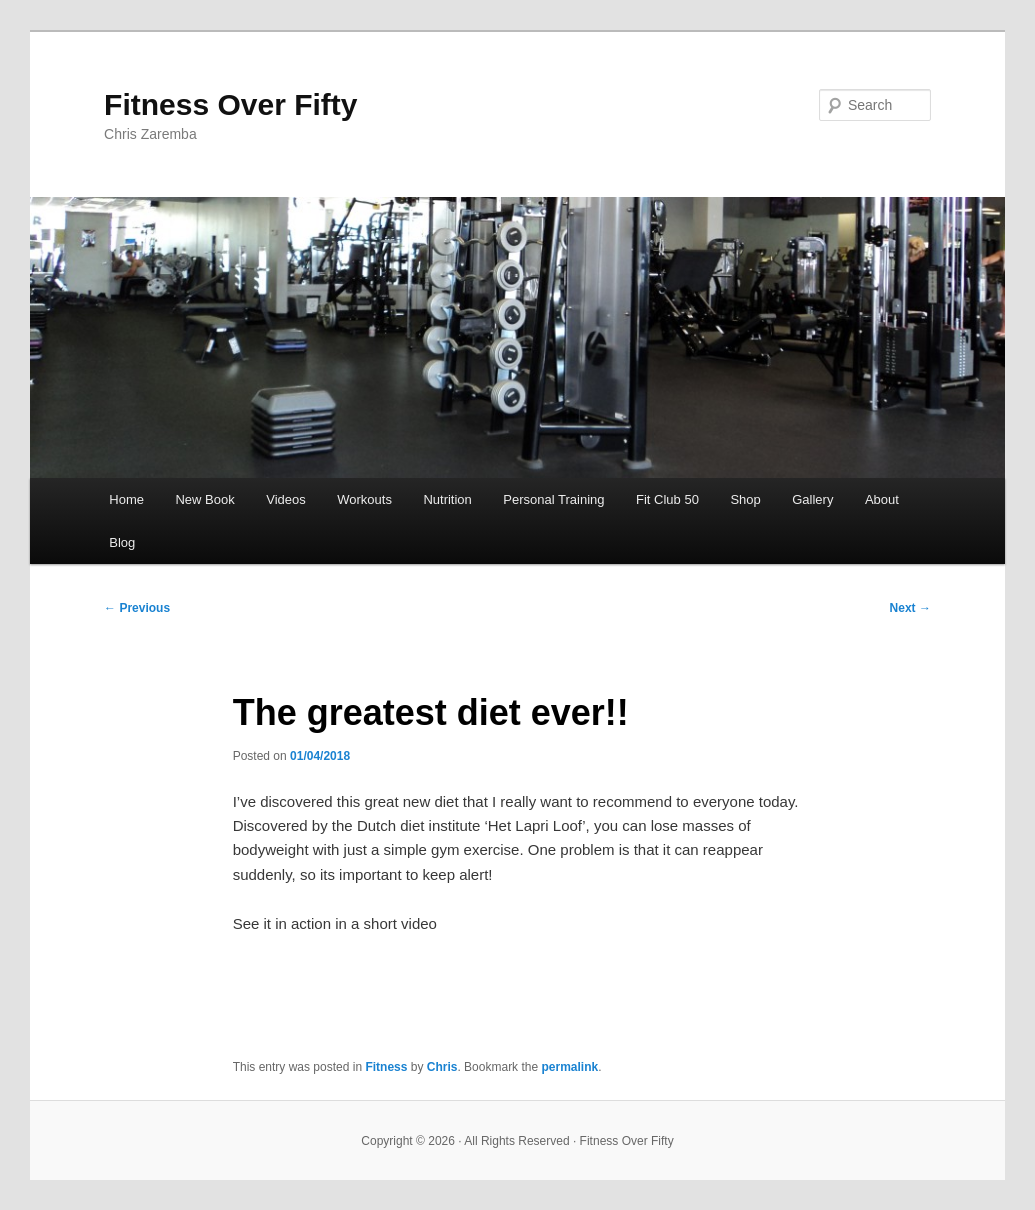  I want to click on Personal Training, so click(553, 499).